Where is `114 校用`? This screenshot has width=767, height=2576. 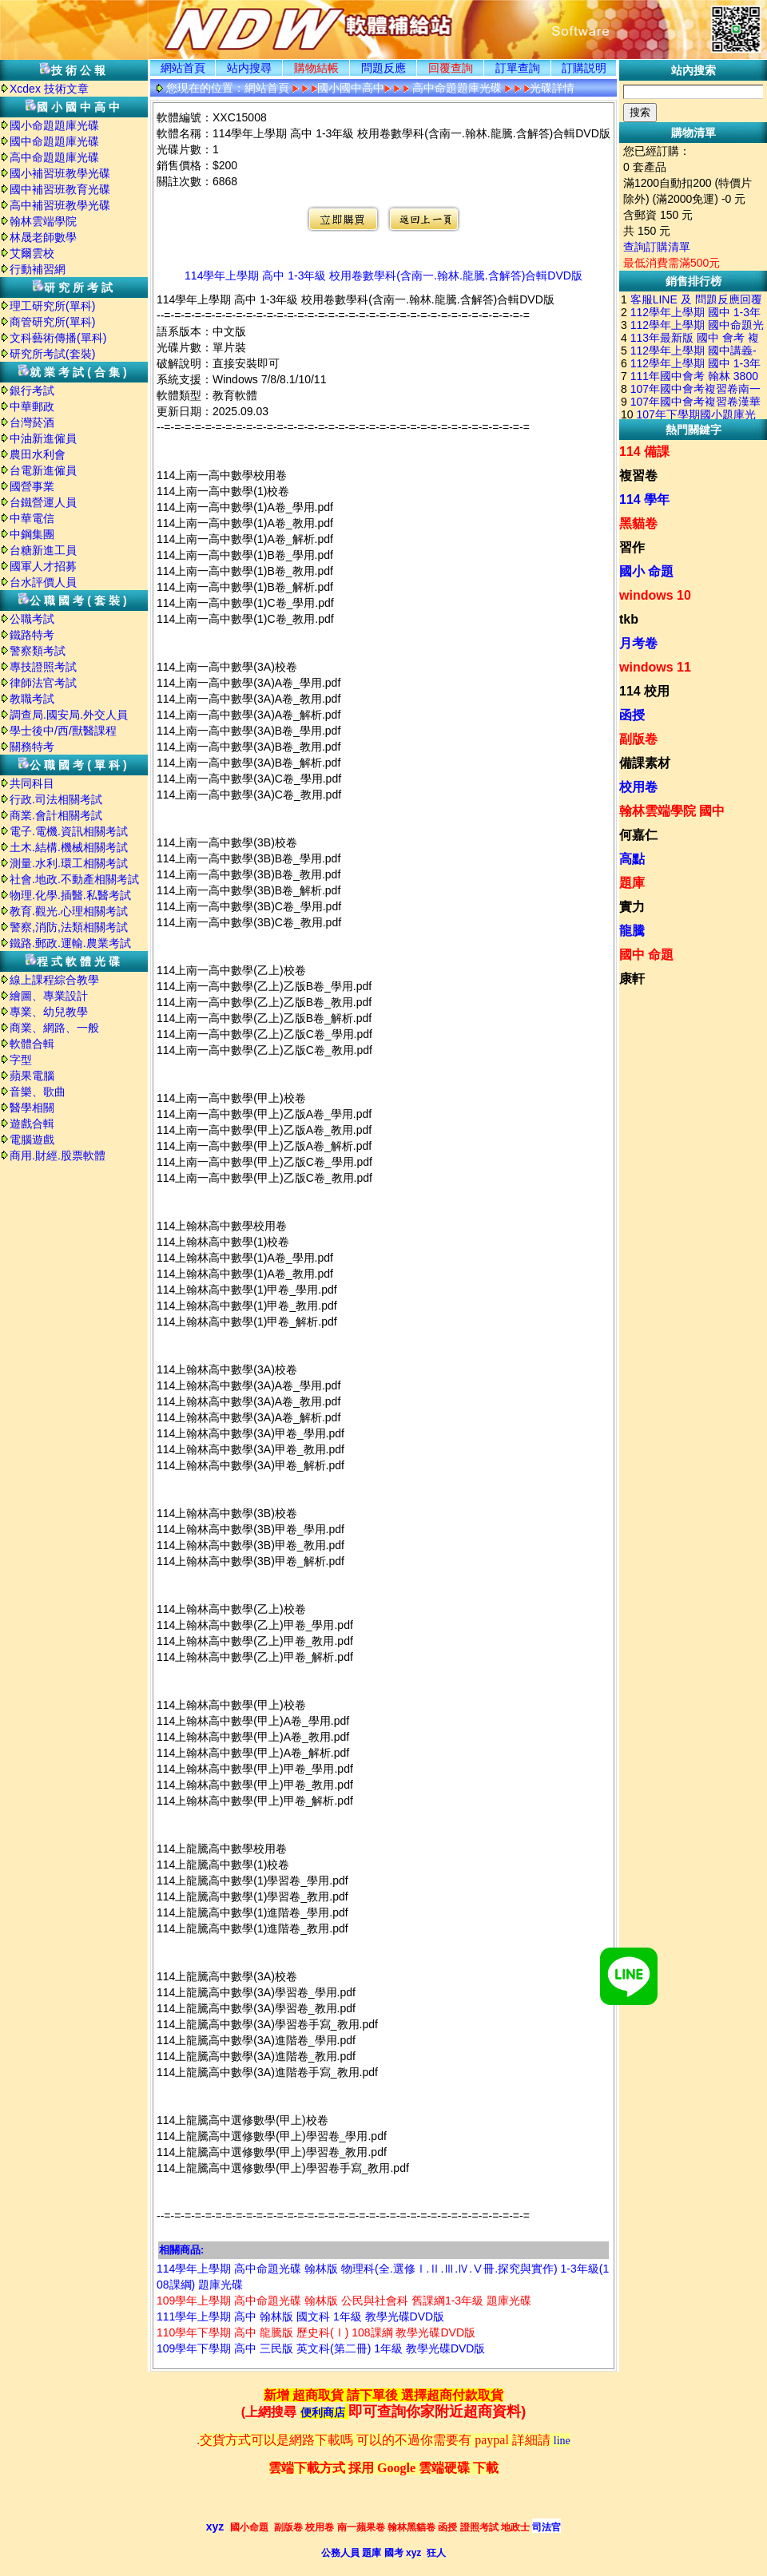
114 校用 is located at coordinates (644, 691).